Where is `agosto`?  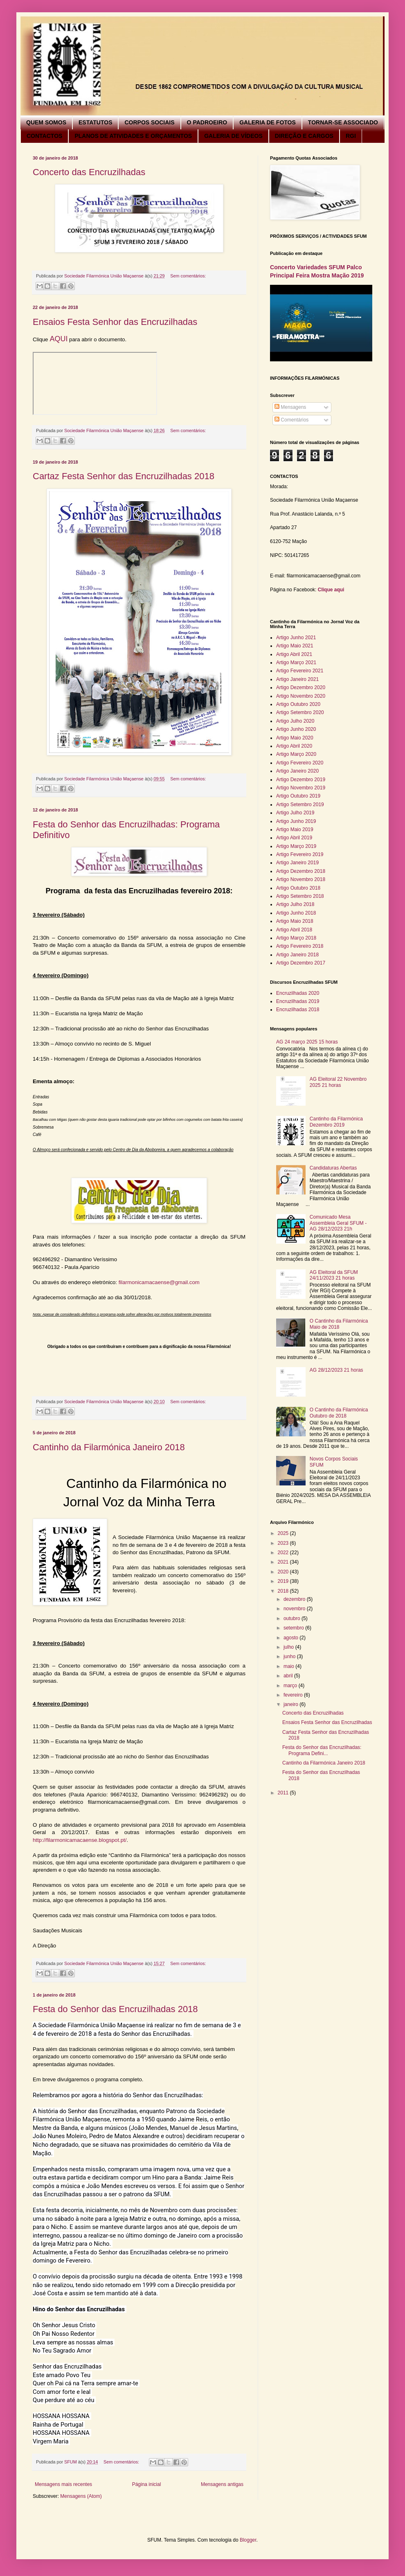
agosto is located at coordinates (291, 1638).